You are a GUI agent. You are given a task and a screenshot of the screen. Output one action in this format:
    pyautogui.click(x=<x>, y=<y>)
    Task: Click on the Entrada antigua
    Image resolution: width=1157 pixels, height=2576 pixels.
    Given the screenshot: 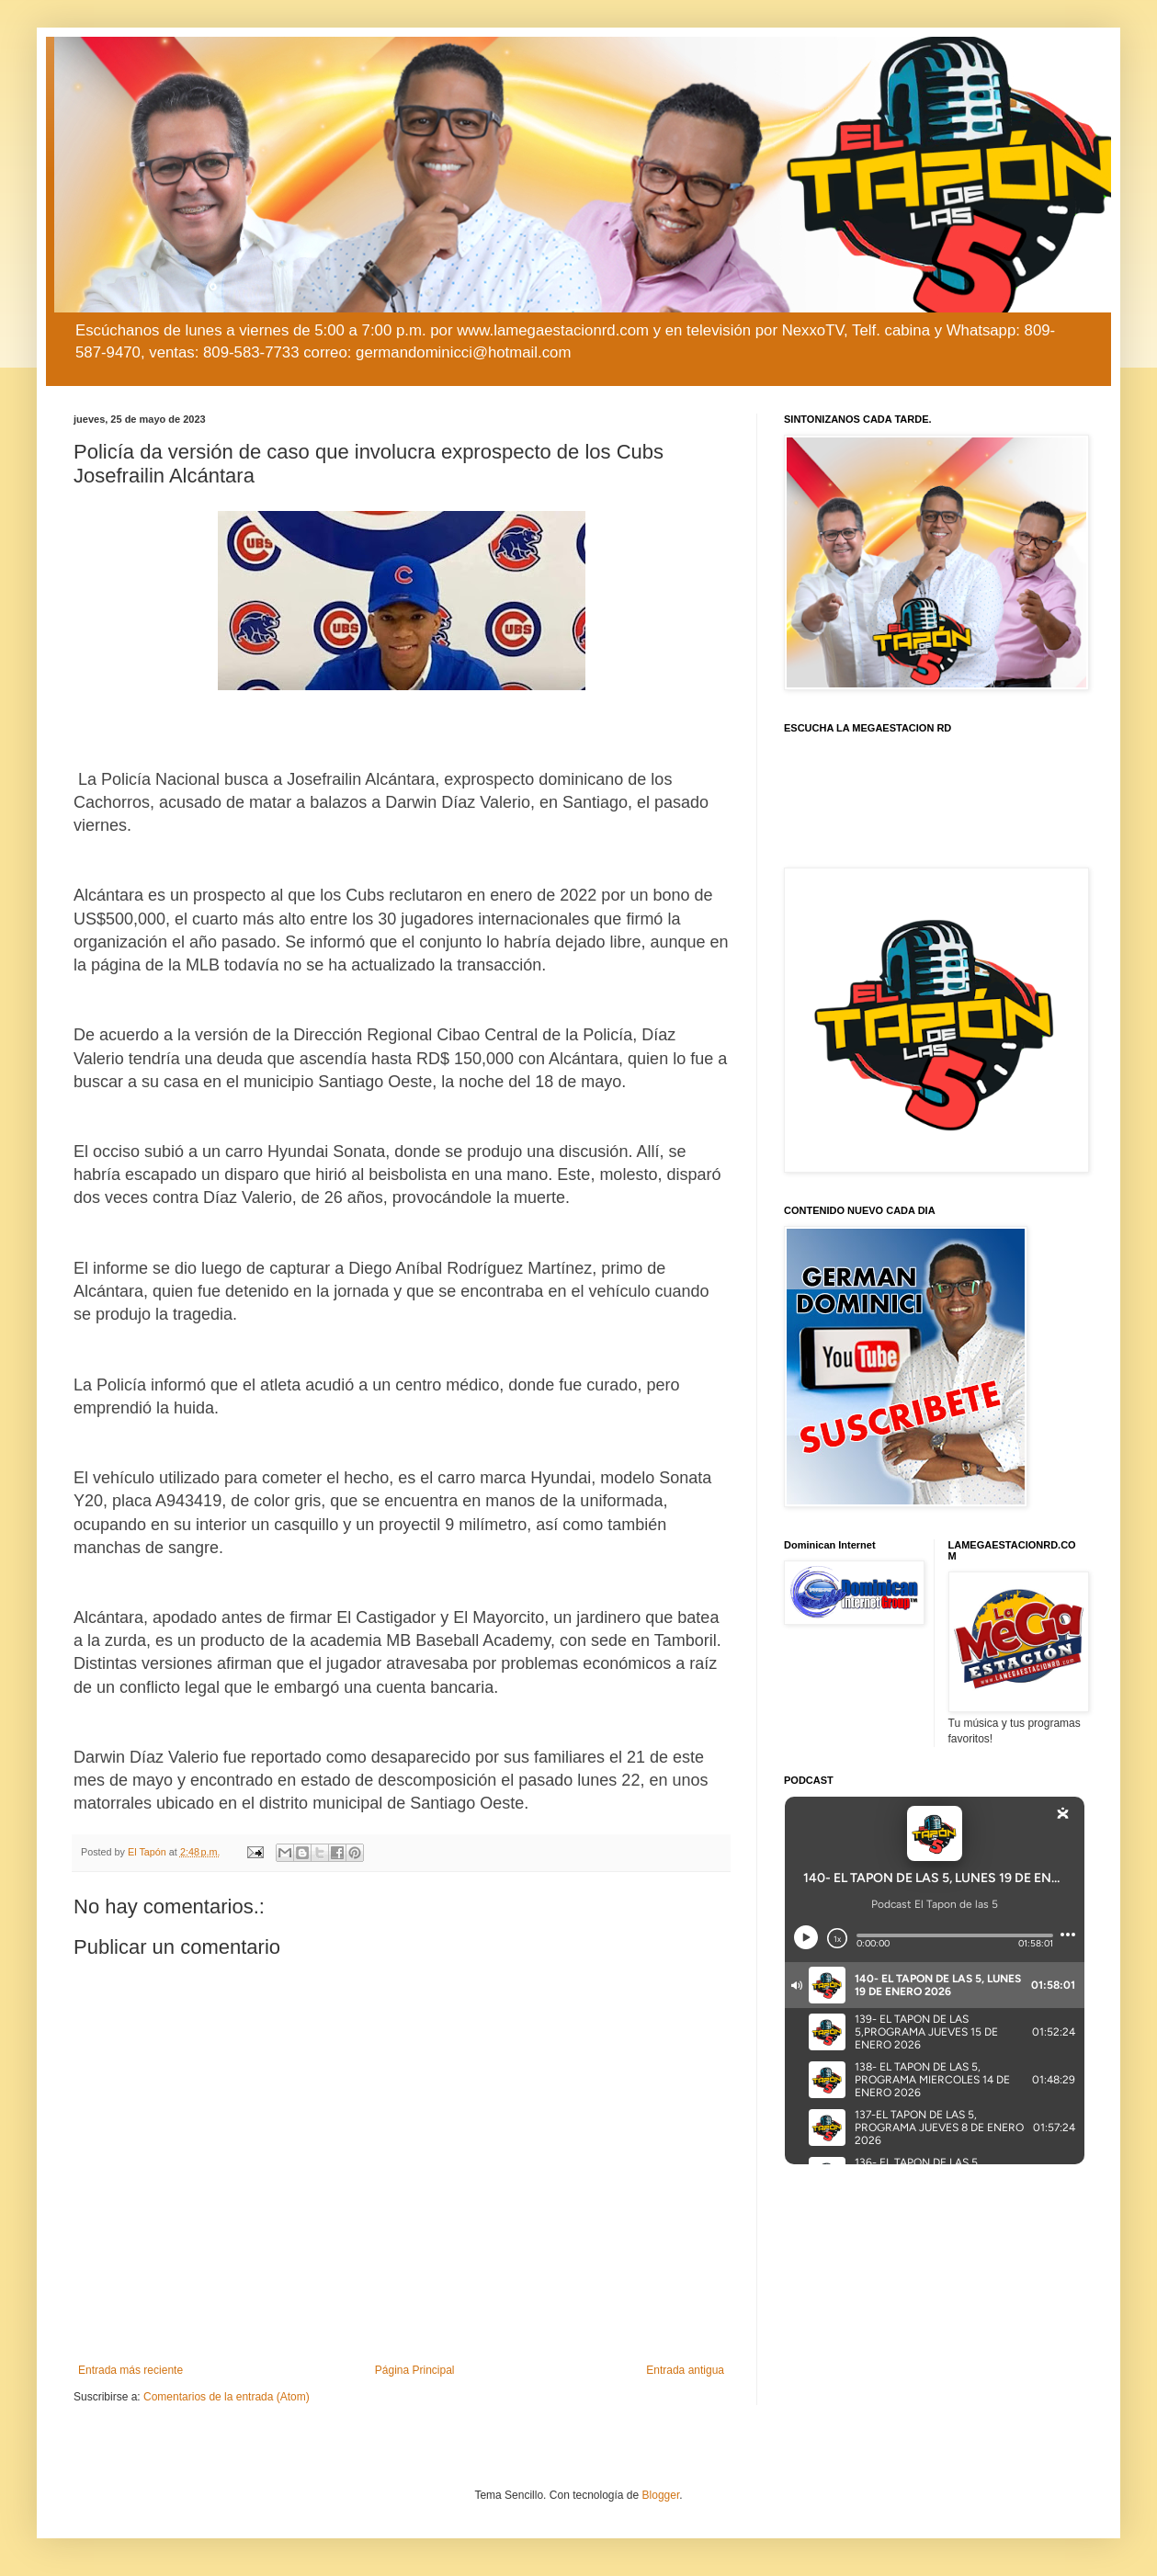 What is the action you would take?
    pyautogui.click(x=685, y=2370)
    